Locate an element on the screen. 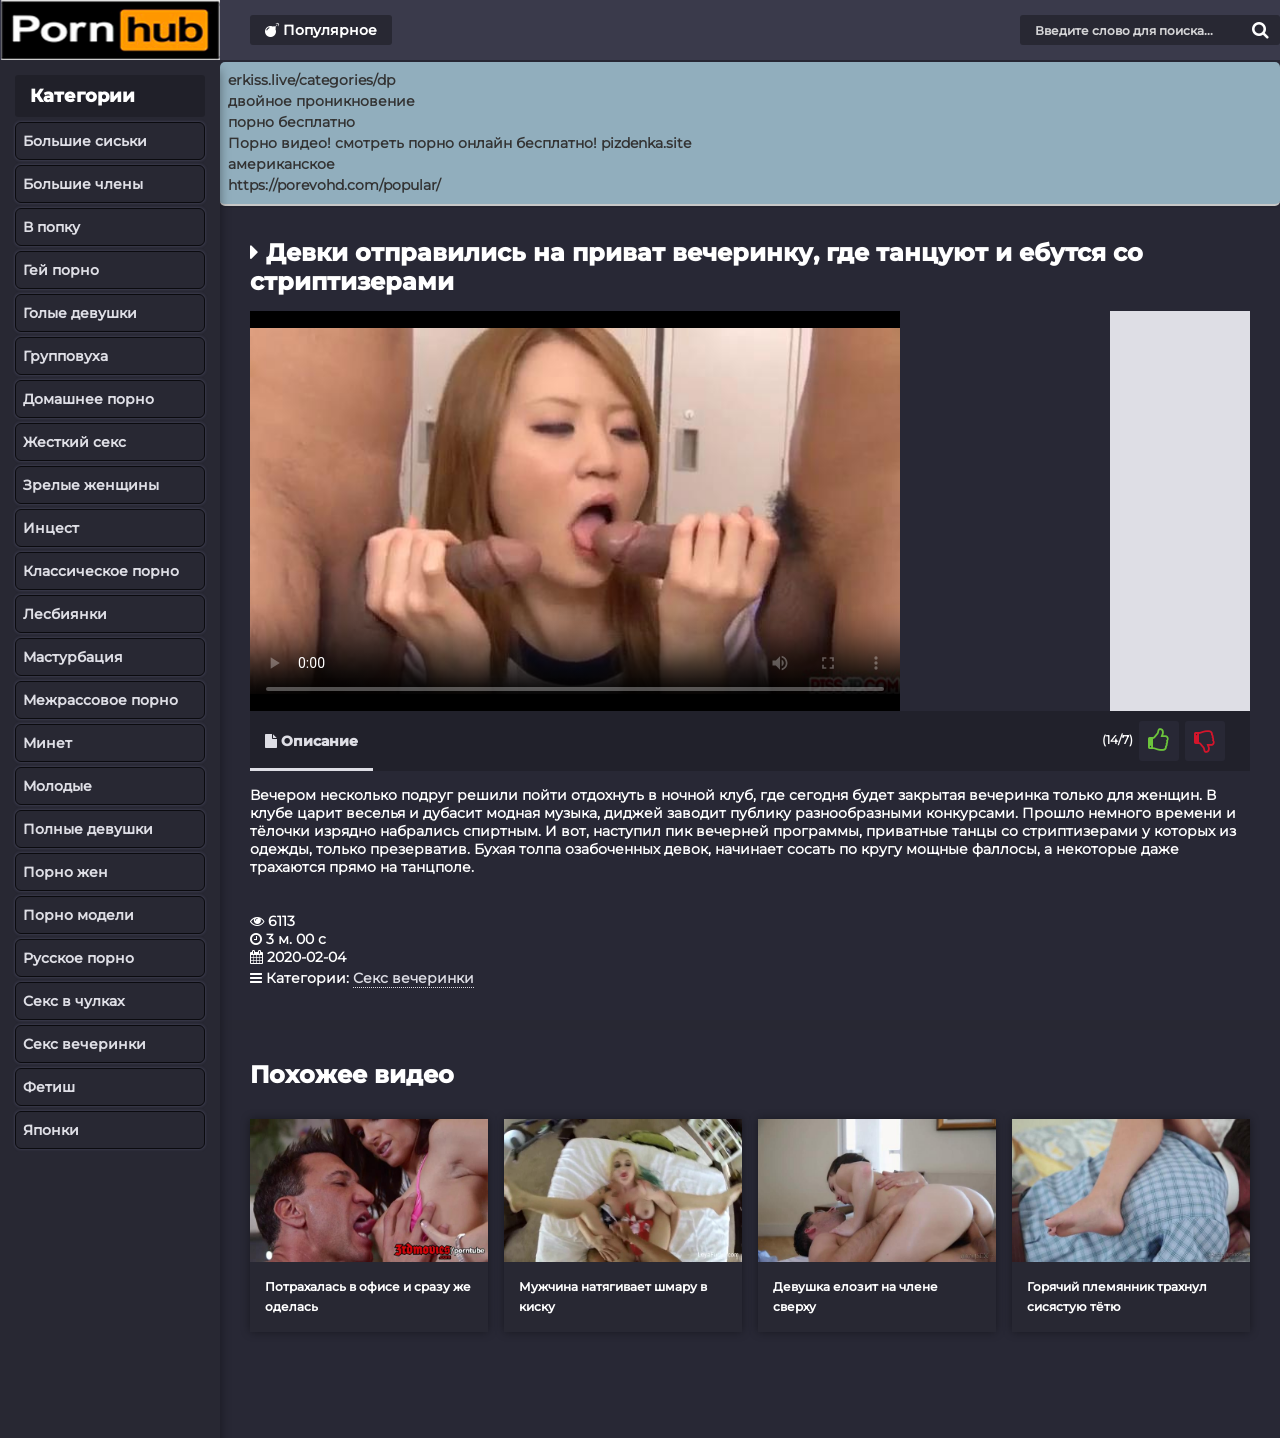 The height and width of the screenshot is (1438, 1280). Порно модели is located at coordinates (78, 915).